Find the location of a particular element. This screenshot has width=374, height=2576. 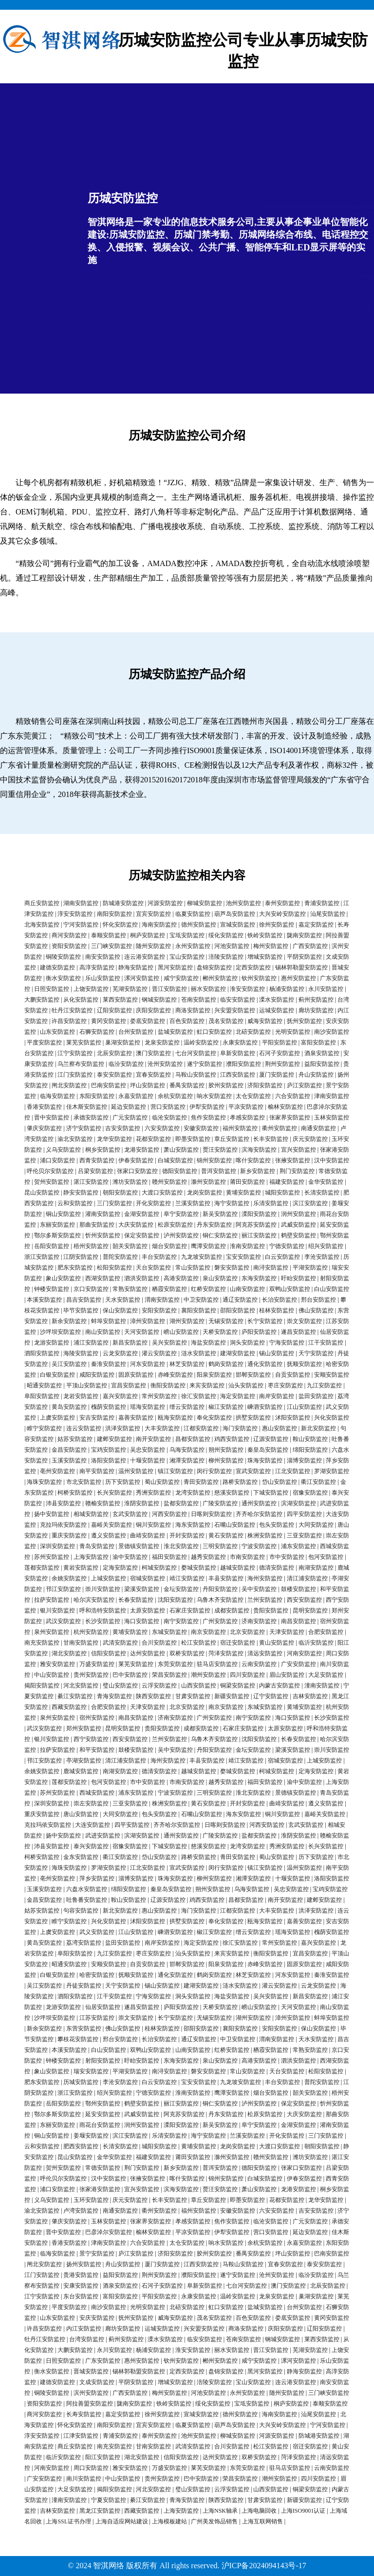

崂山安防监控 is located at coordinates (181, 1331).